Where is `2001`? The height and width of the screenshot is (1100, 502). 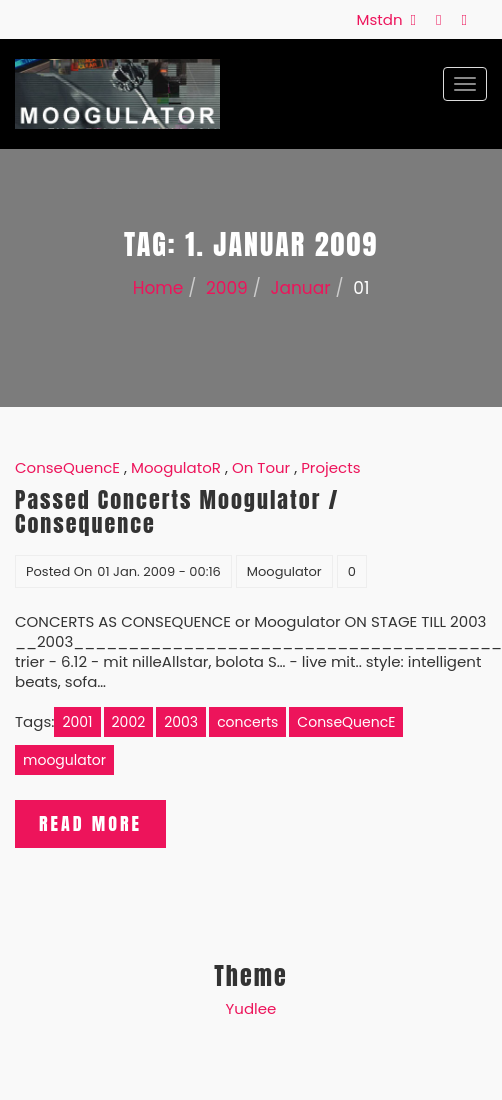 2001 is located at coordinates (77, 722).